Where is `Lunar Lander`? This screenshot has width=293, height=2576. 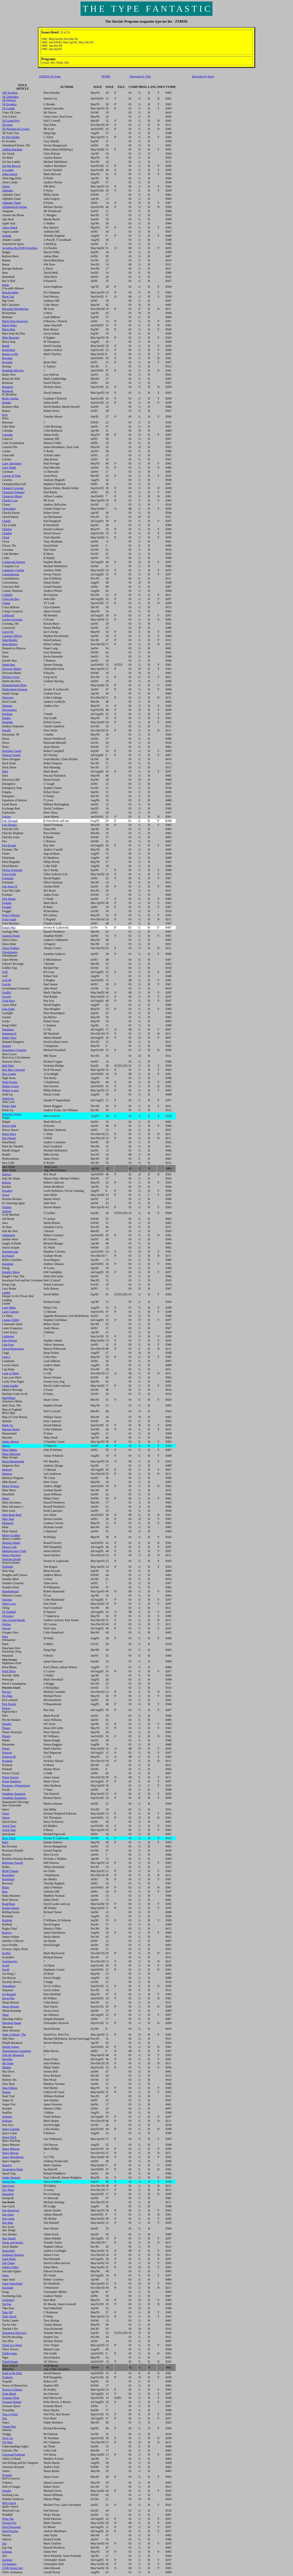 Lunar Lander is located at coordinates (10, 1385).